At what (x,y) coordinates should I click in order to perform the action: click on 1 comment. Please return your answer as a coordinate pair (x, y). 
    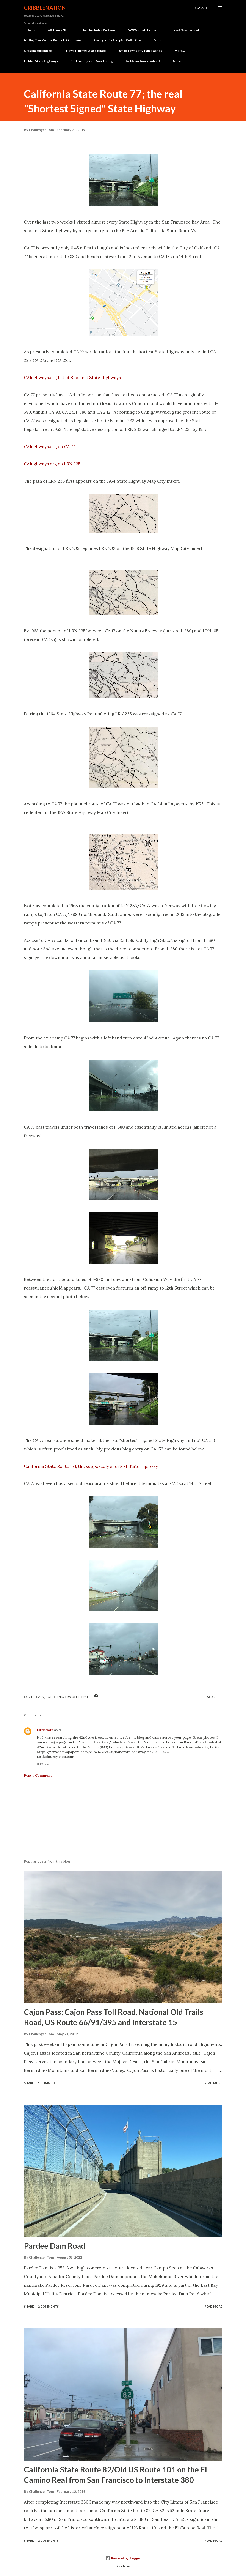
    Looking at the image, I should click on (47, 2083).